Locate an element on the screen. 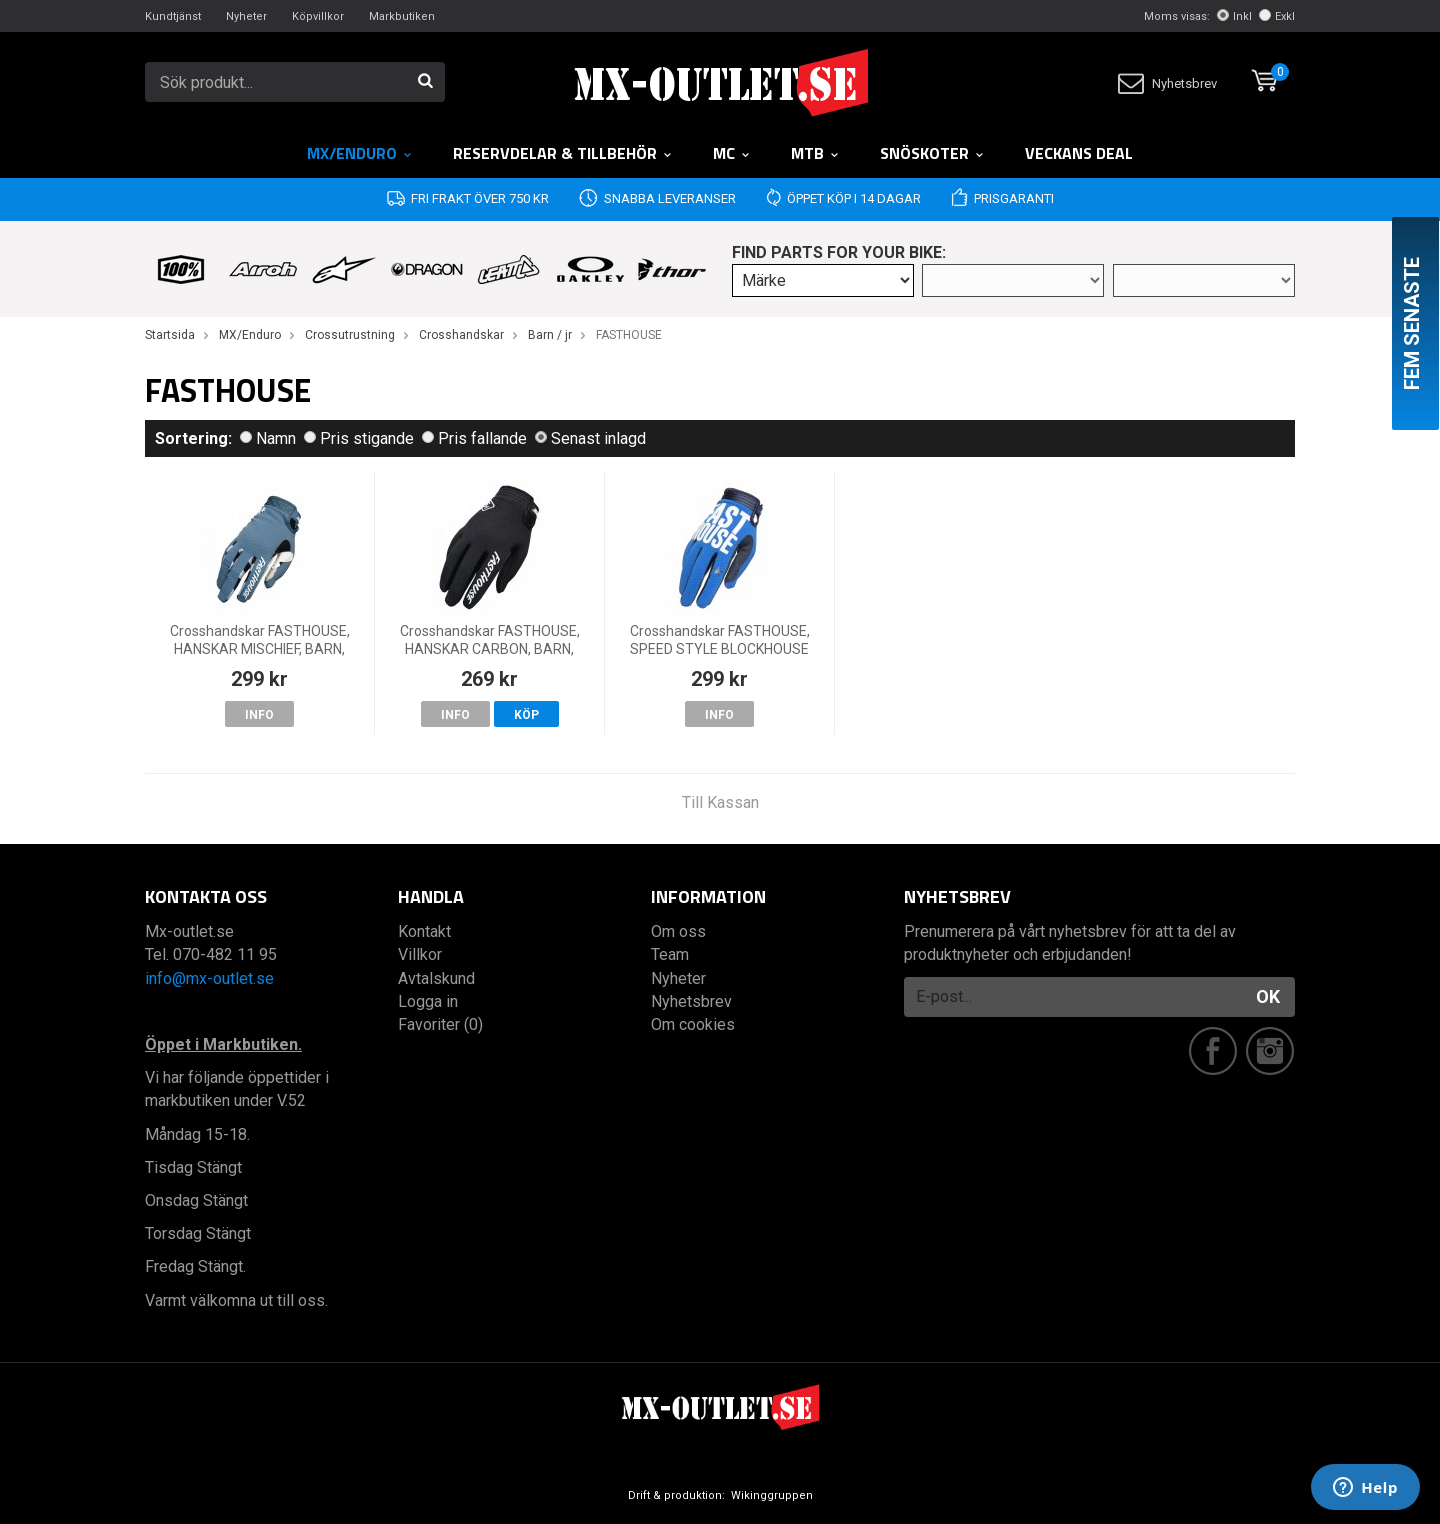  Villkor is located at coordinates (420, 954).